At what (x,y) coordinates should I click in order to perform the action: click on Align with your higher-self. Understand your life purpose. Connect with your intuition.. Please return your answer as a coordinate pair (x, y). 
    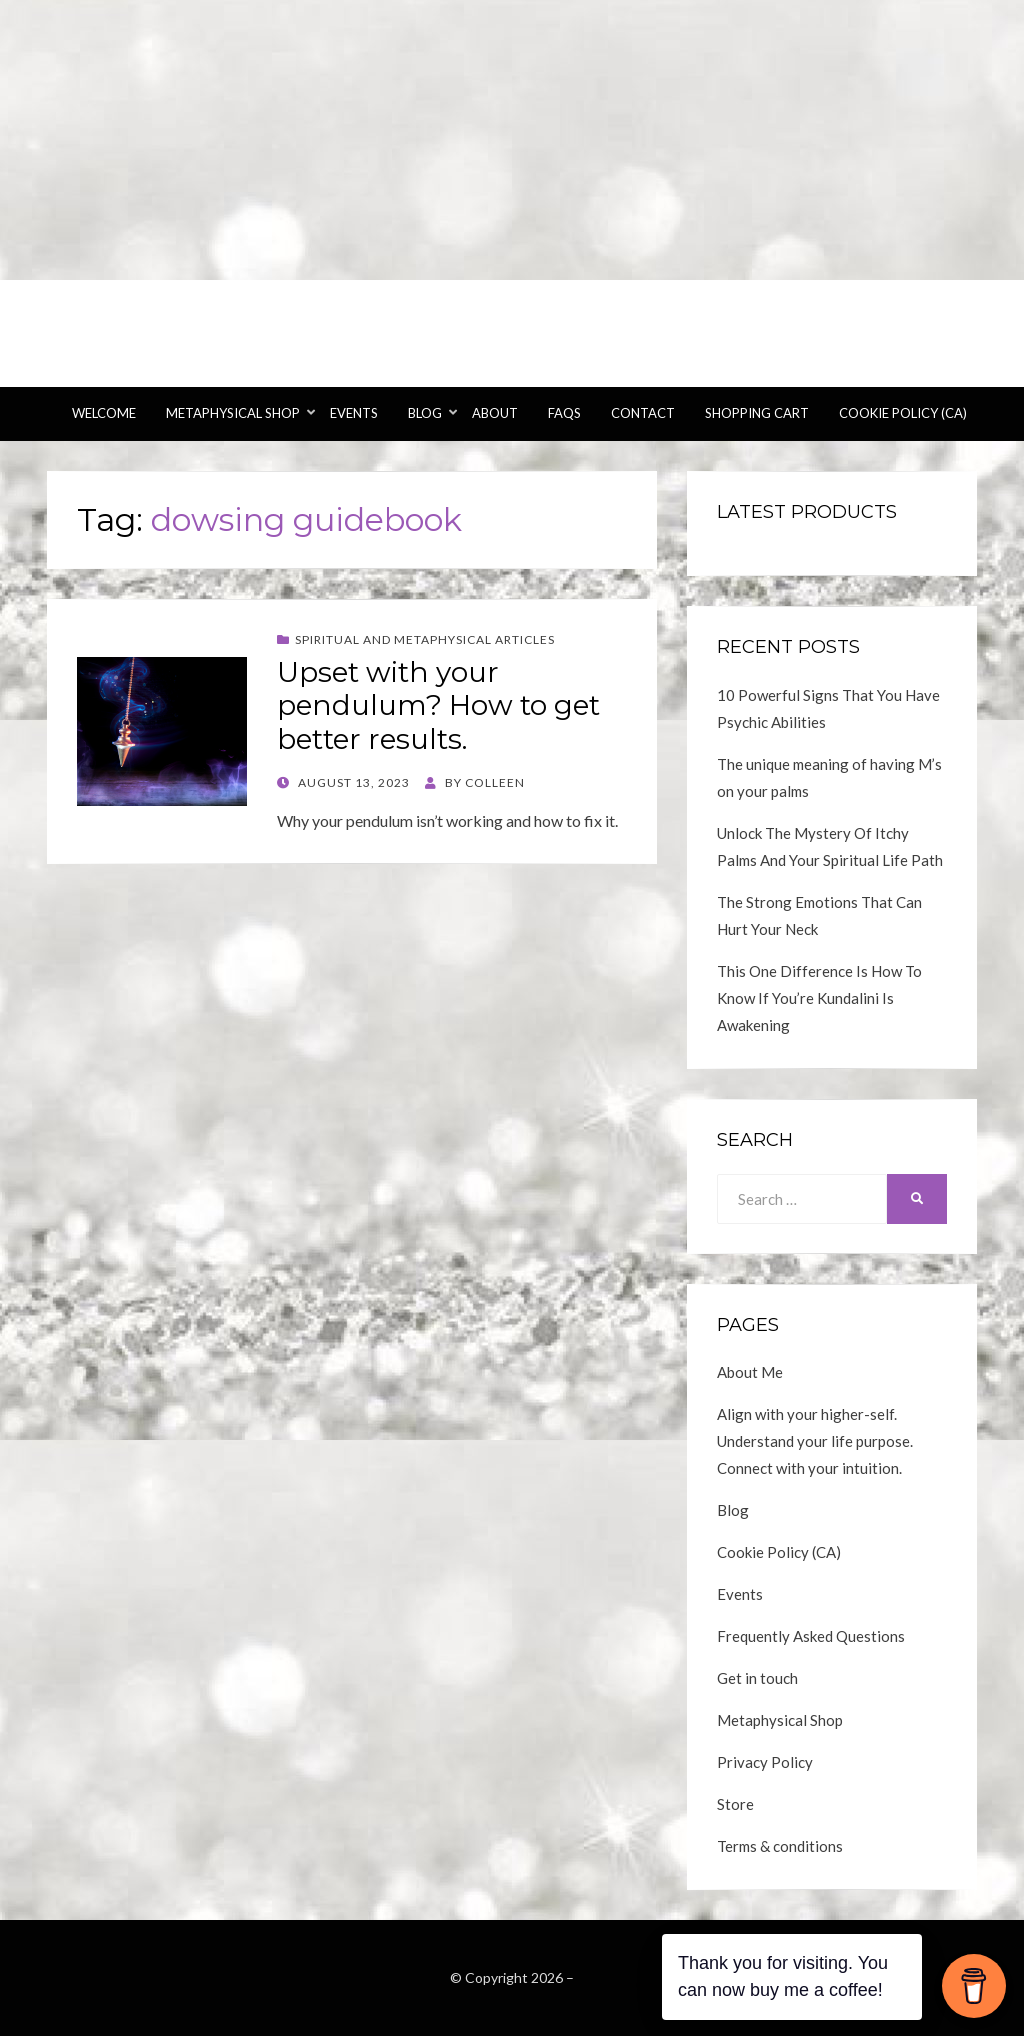
    Looking at the image, I should click on (815, 1441).